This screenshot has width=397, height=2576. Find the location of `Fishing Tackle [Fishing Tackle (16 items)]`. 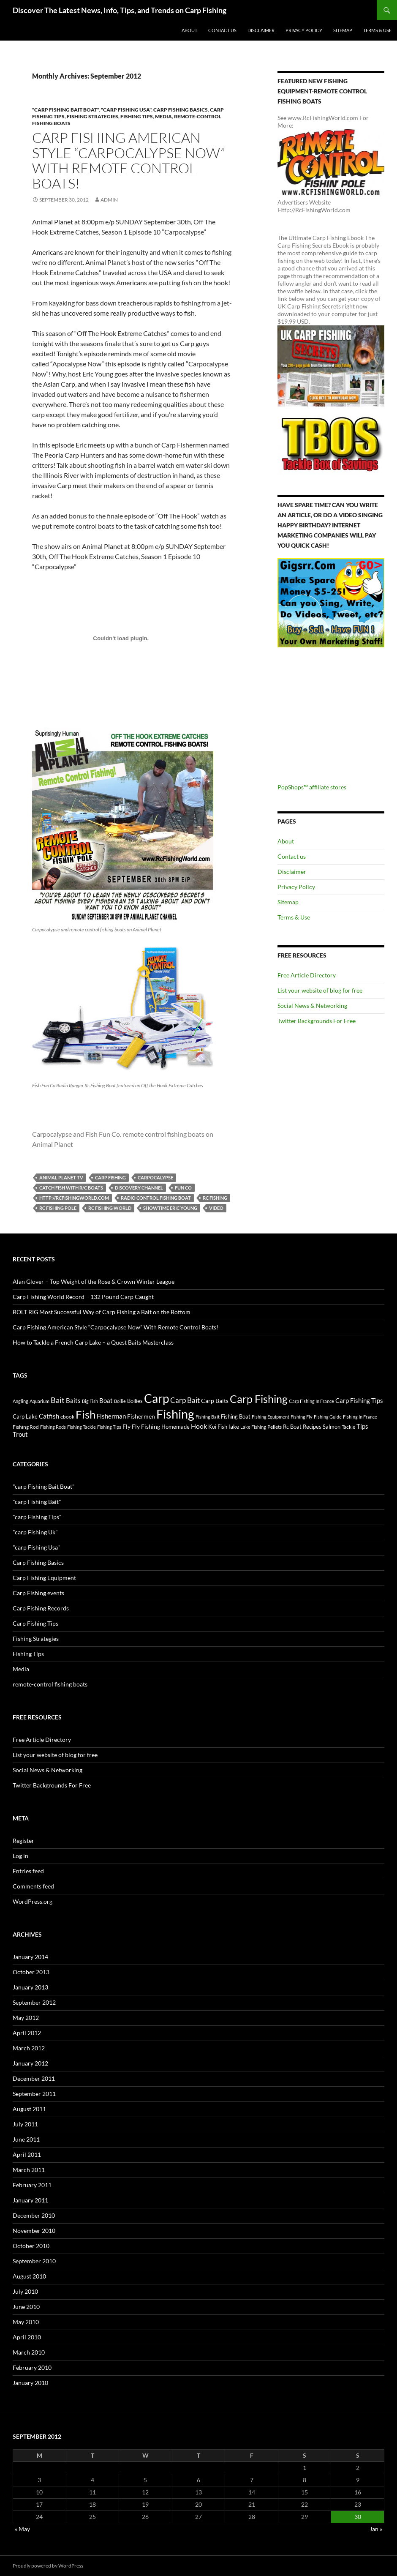

Fishing Tackle [Fishing Tackle (16 items)] is located at coordinates (81, 1427).